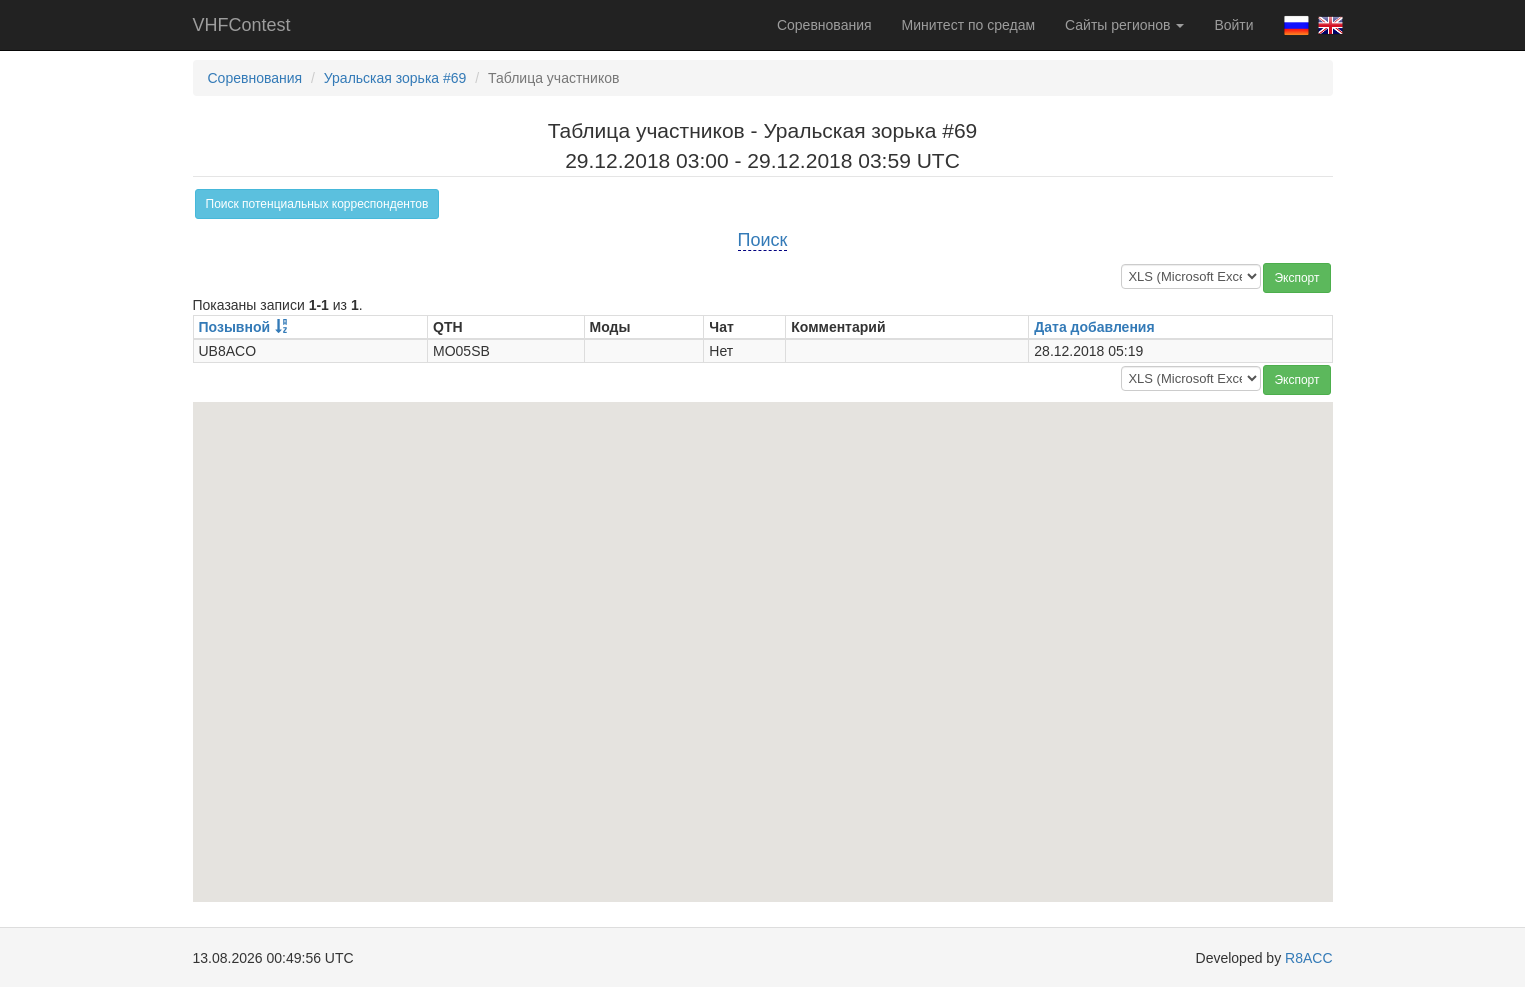 This screenshot has width=1525, height=987. I want to click on VHFContest, so click(242, 25).